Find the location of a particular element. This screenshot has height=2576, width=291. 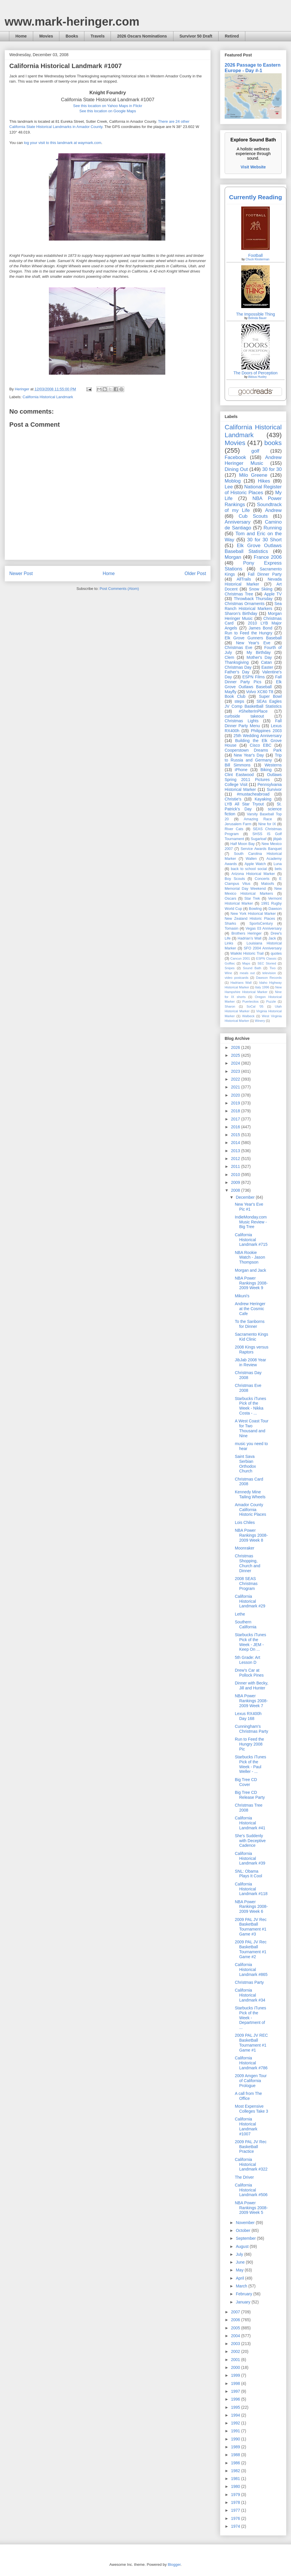

February is located at coordinates (244, 2294).